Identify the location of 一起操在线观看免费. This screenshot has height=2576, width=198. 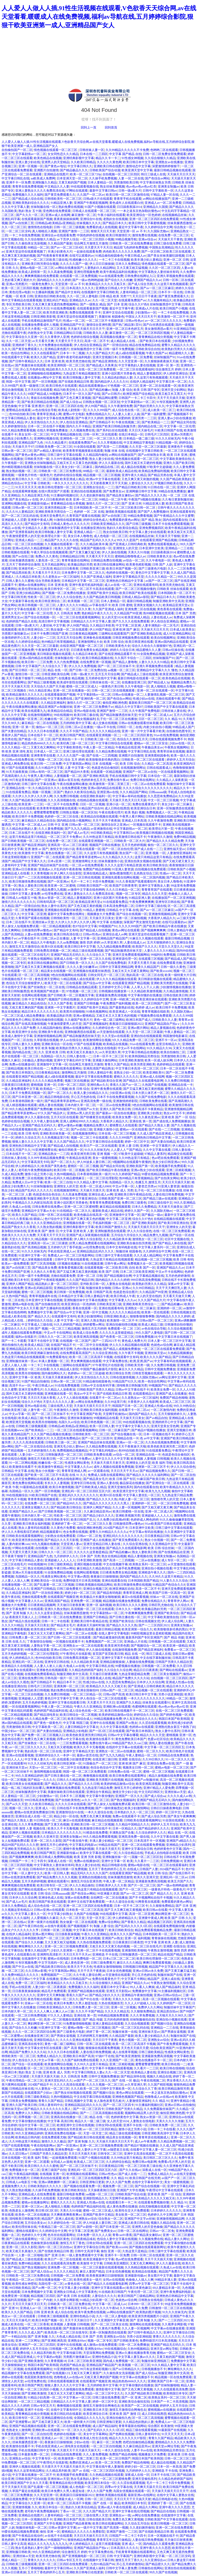
(88, 251).